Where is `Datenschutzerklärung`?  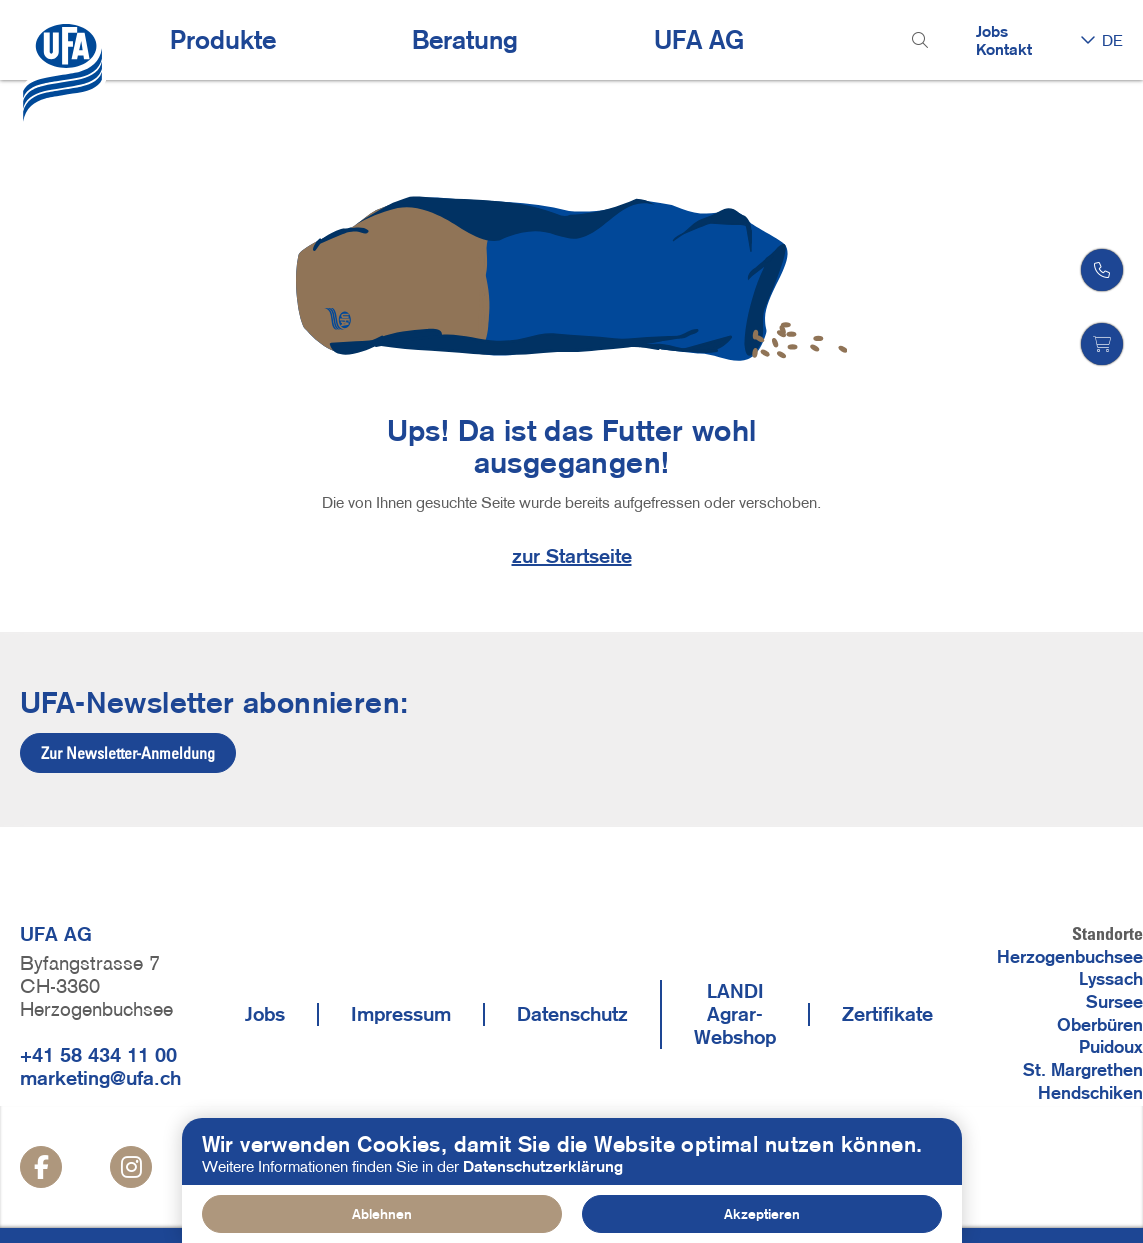
Datenschutzerklärung is located at coordinates (543, 1166).